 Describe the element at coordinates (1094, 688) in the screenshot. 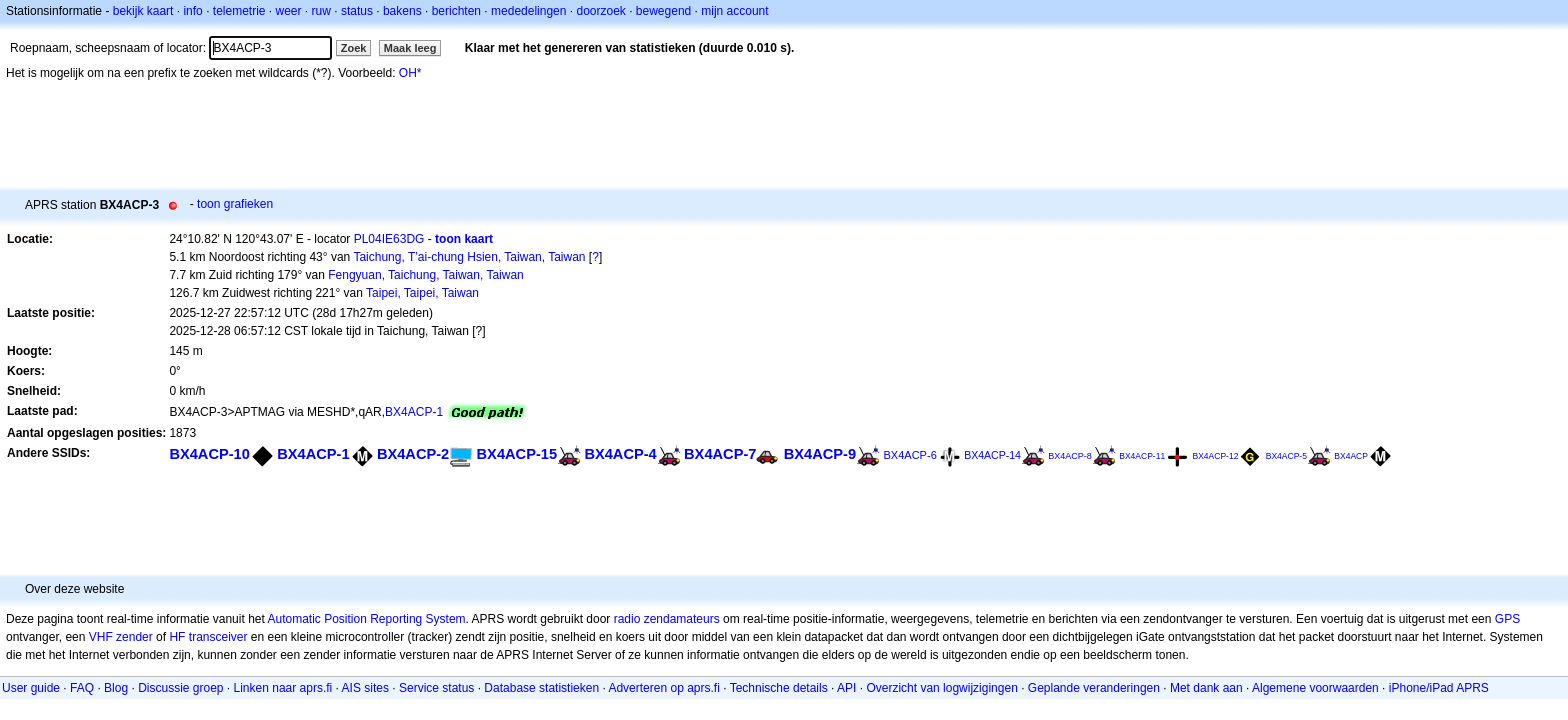

I see `Geplande veranderingen` at that location.